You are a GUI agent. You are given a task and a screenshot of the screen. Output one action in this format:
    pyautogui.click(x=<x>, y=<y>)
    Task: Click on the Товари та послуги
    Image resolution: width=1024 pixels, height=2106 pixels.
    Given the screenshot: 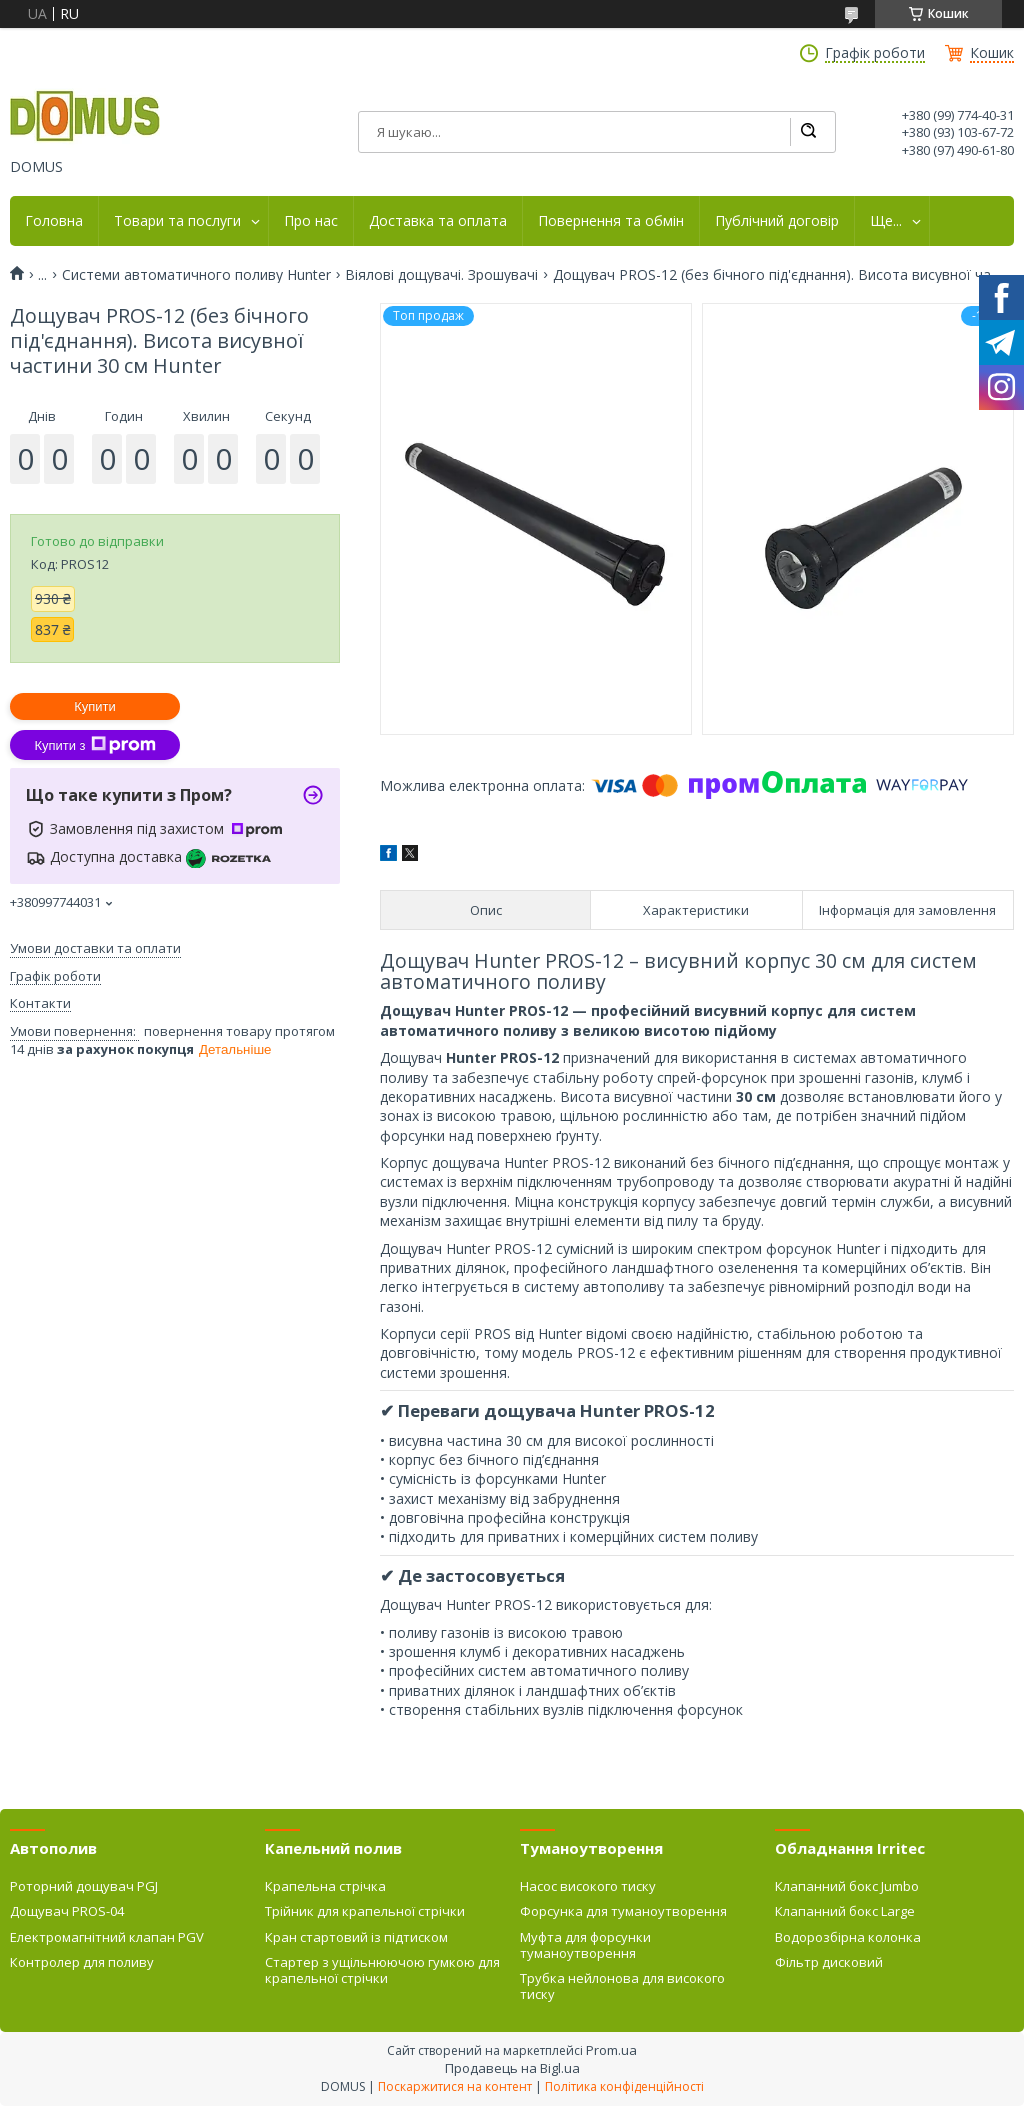 What is the action you would take?
    pyautogui.click(x=177, y=221)
    